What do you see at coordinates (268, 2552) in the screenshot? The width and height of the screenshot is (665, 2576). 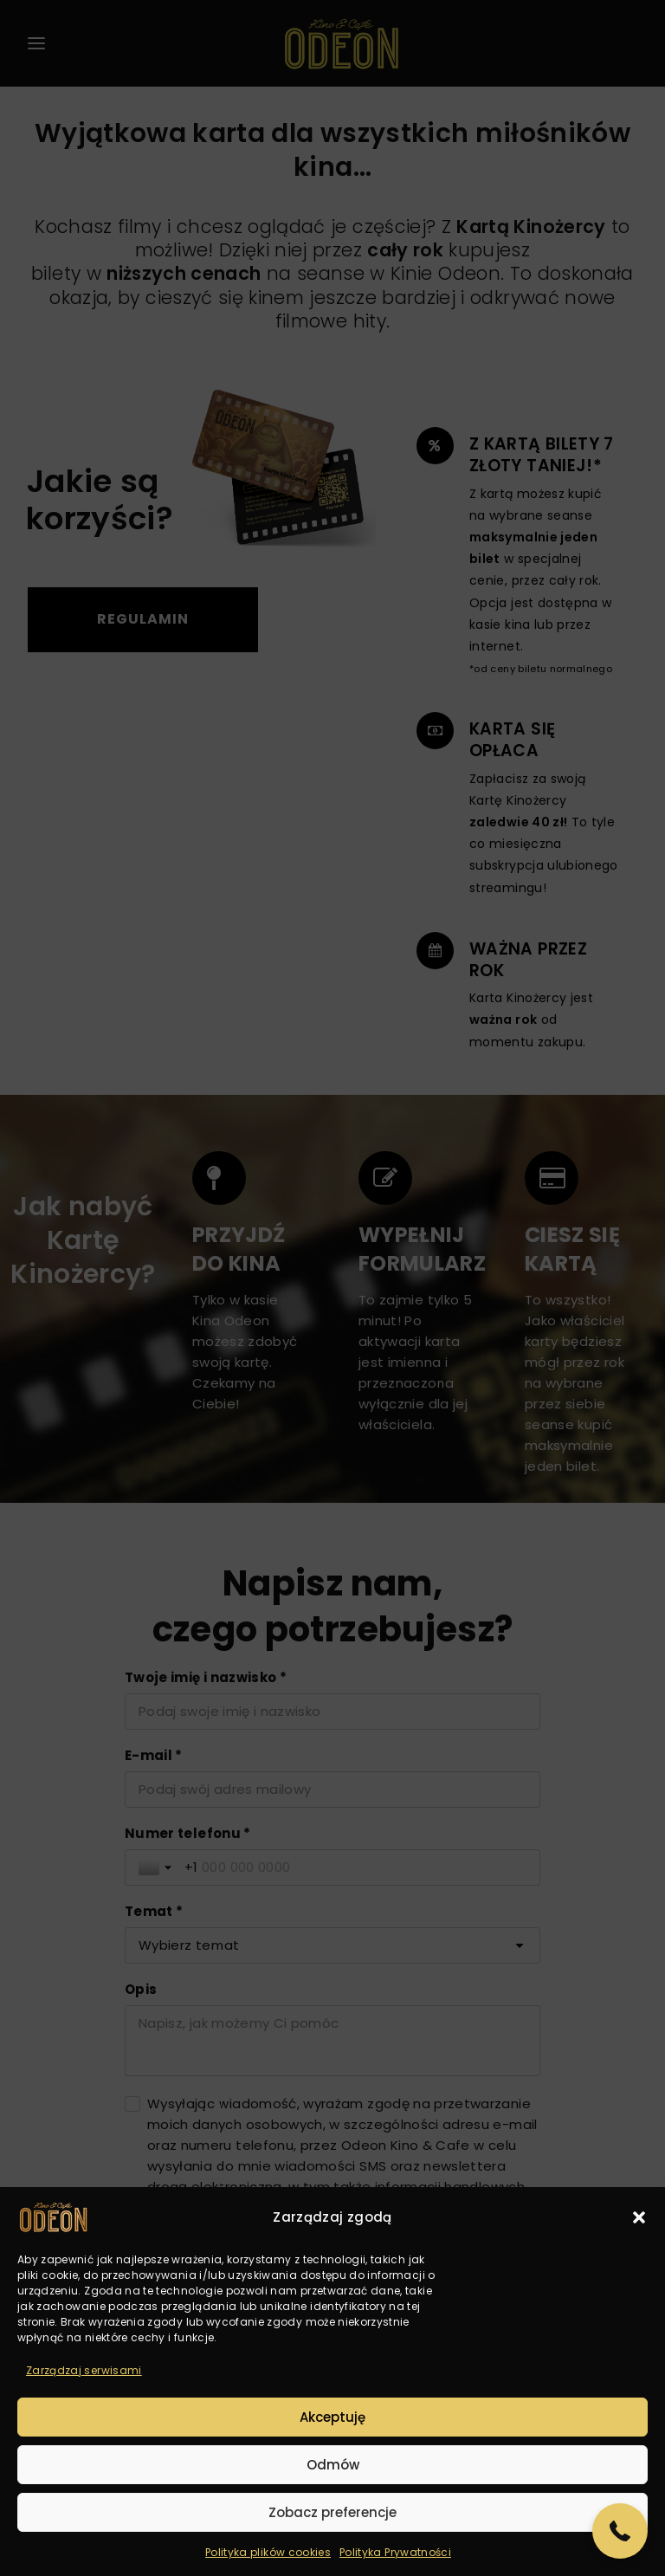 I see `Polityka plików cookies` at bounding box center [268, 2552].